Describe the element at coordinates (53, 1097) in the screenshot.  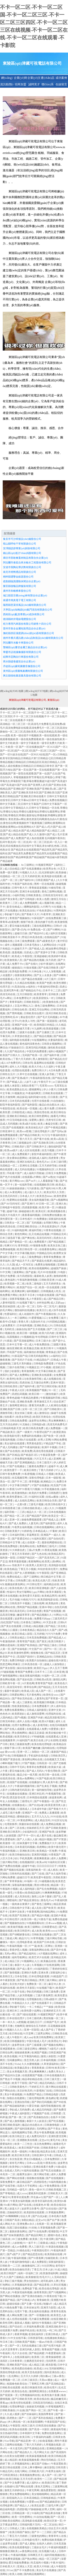
I see `日日夜夜` at that location.